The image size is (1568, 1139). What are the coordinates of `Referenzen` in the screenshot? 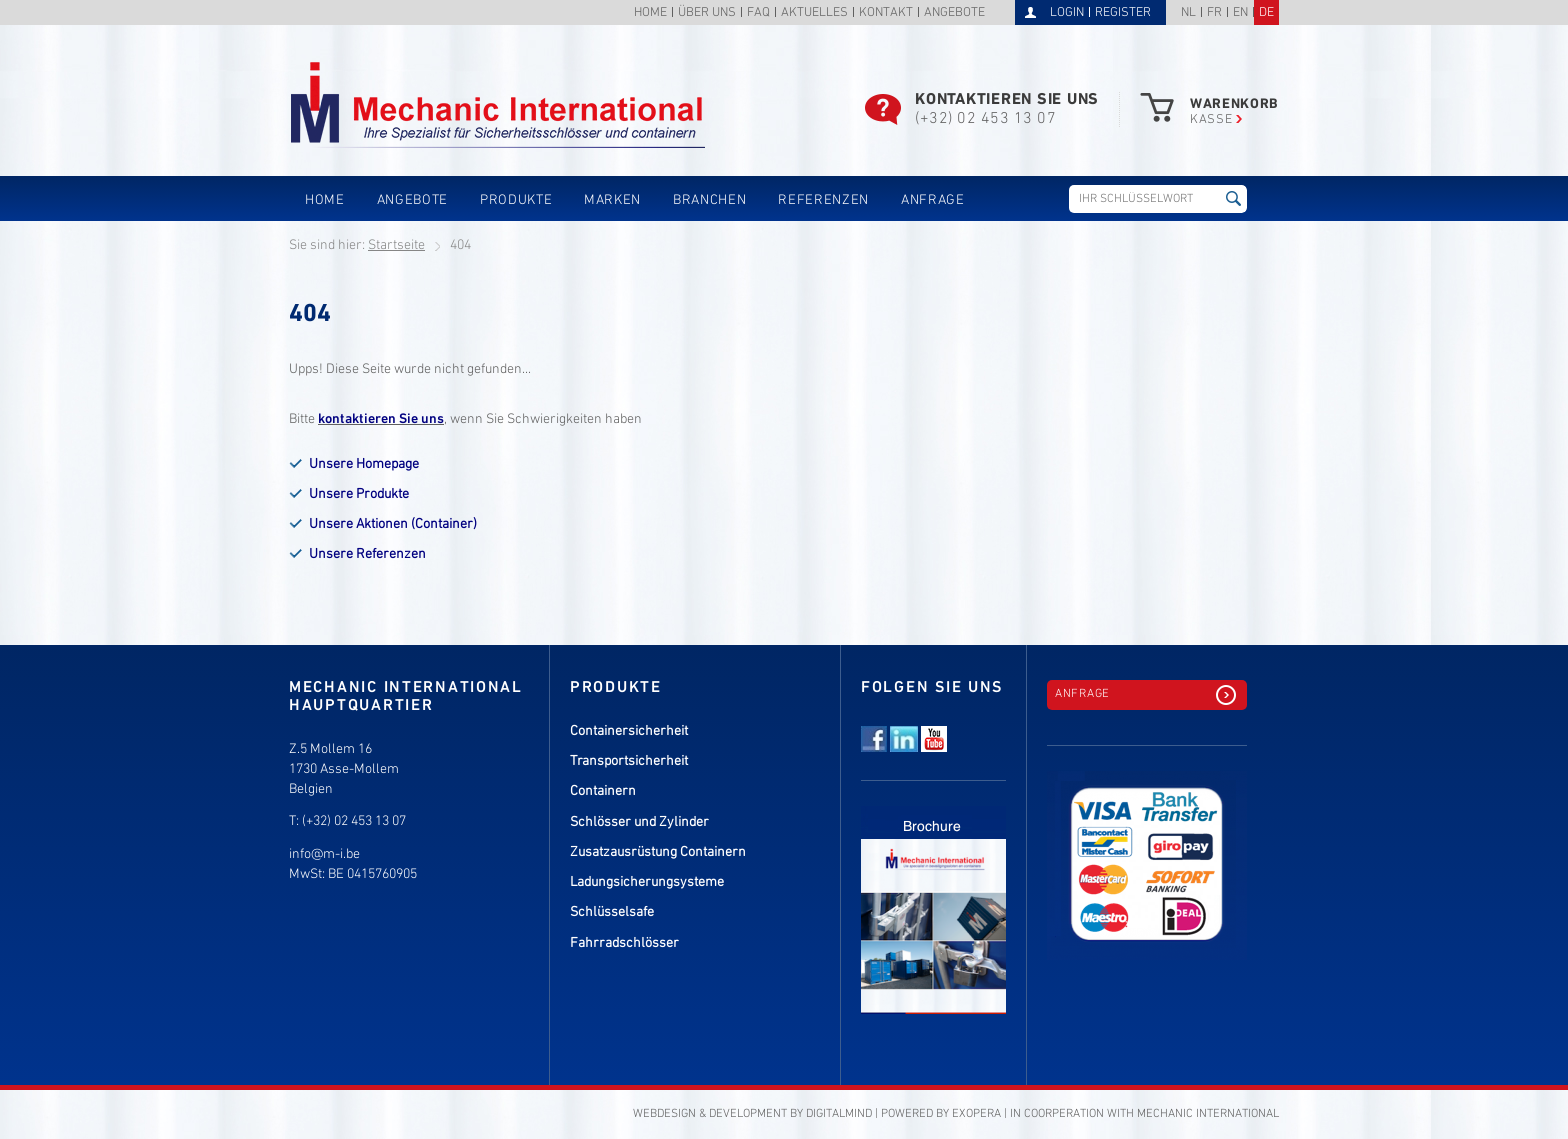 It's located at (823, 200).